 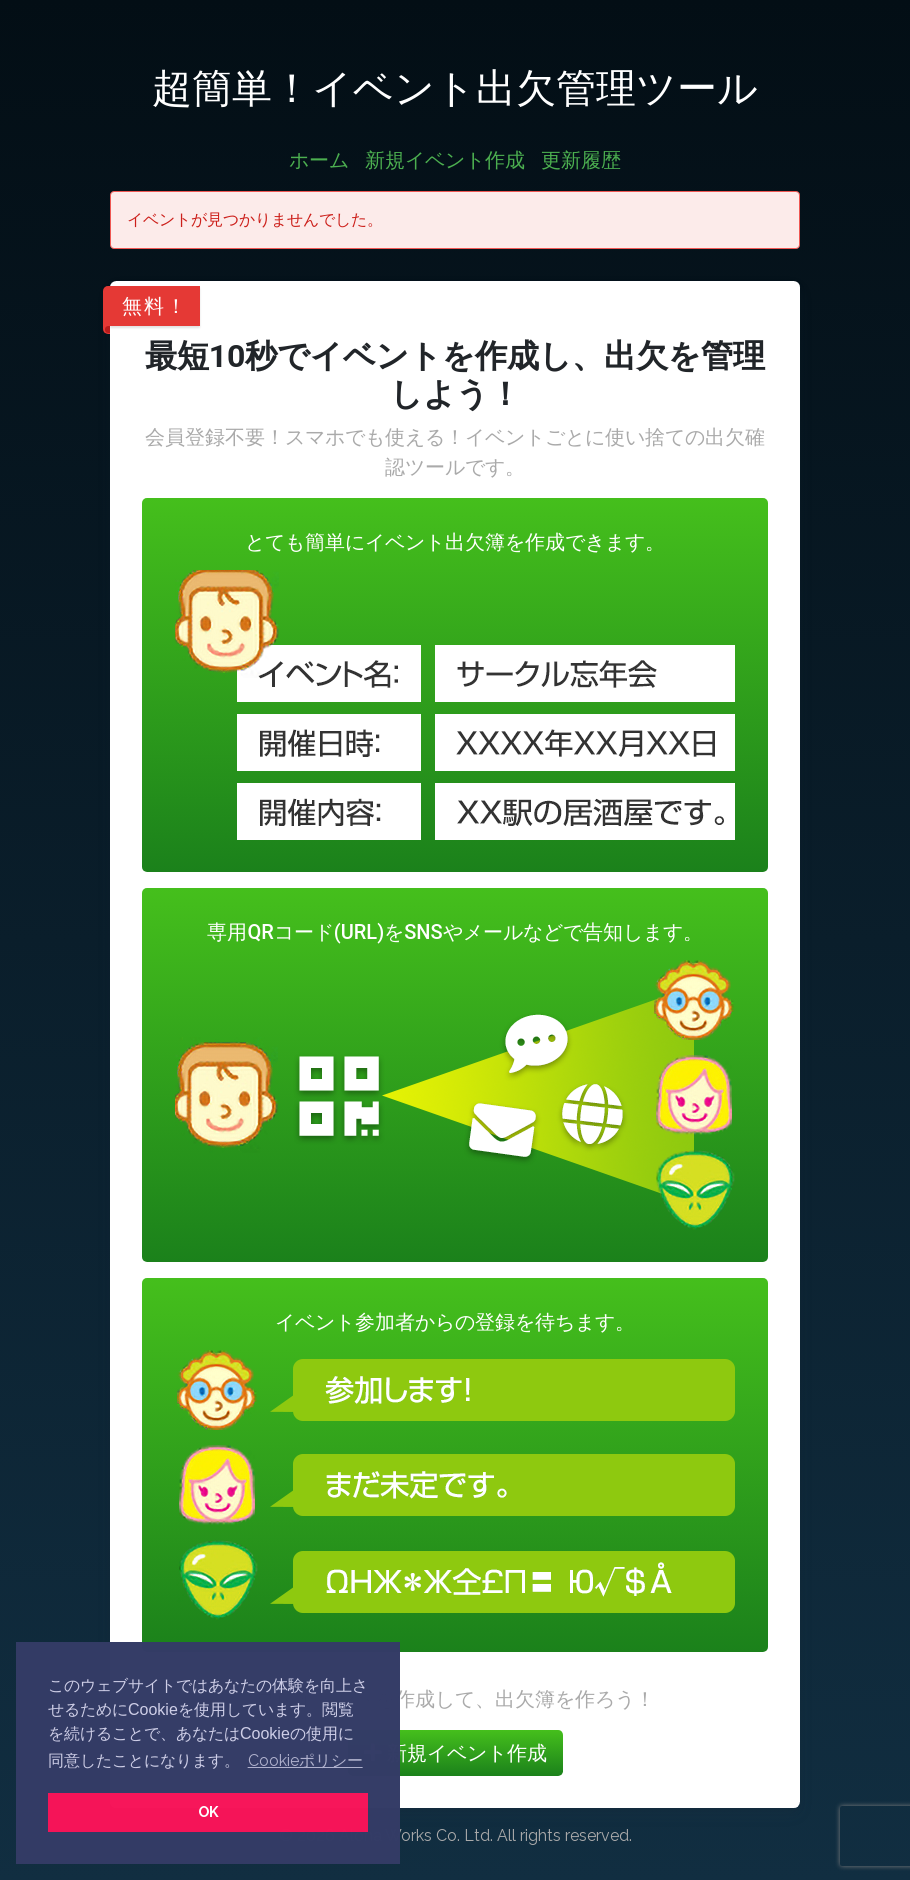 I want to click on 超簡単！イベント出欠管理ツール, so click(x=455, y=87).